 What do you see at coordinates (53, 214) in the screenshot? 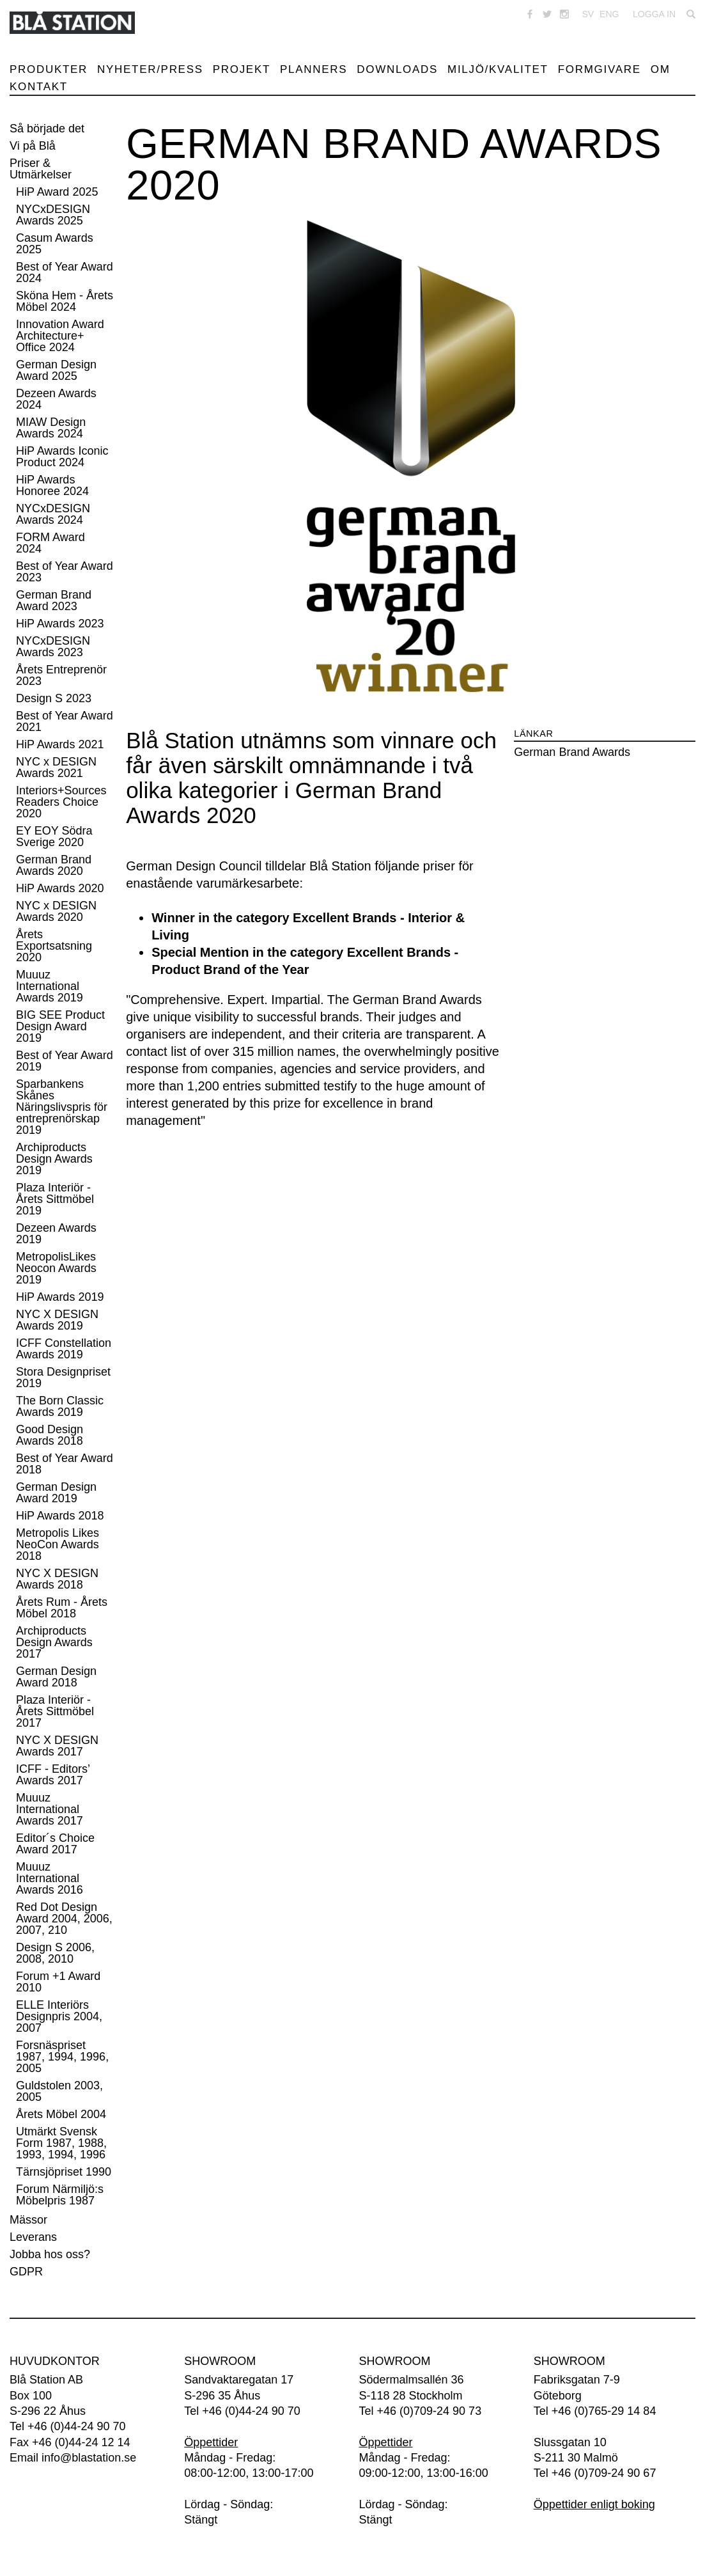
I see `NYCxDESIGN Awards 2025` at bounding box center [53, 214].